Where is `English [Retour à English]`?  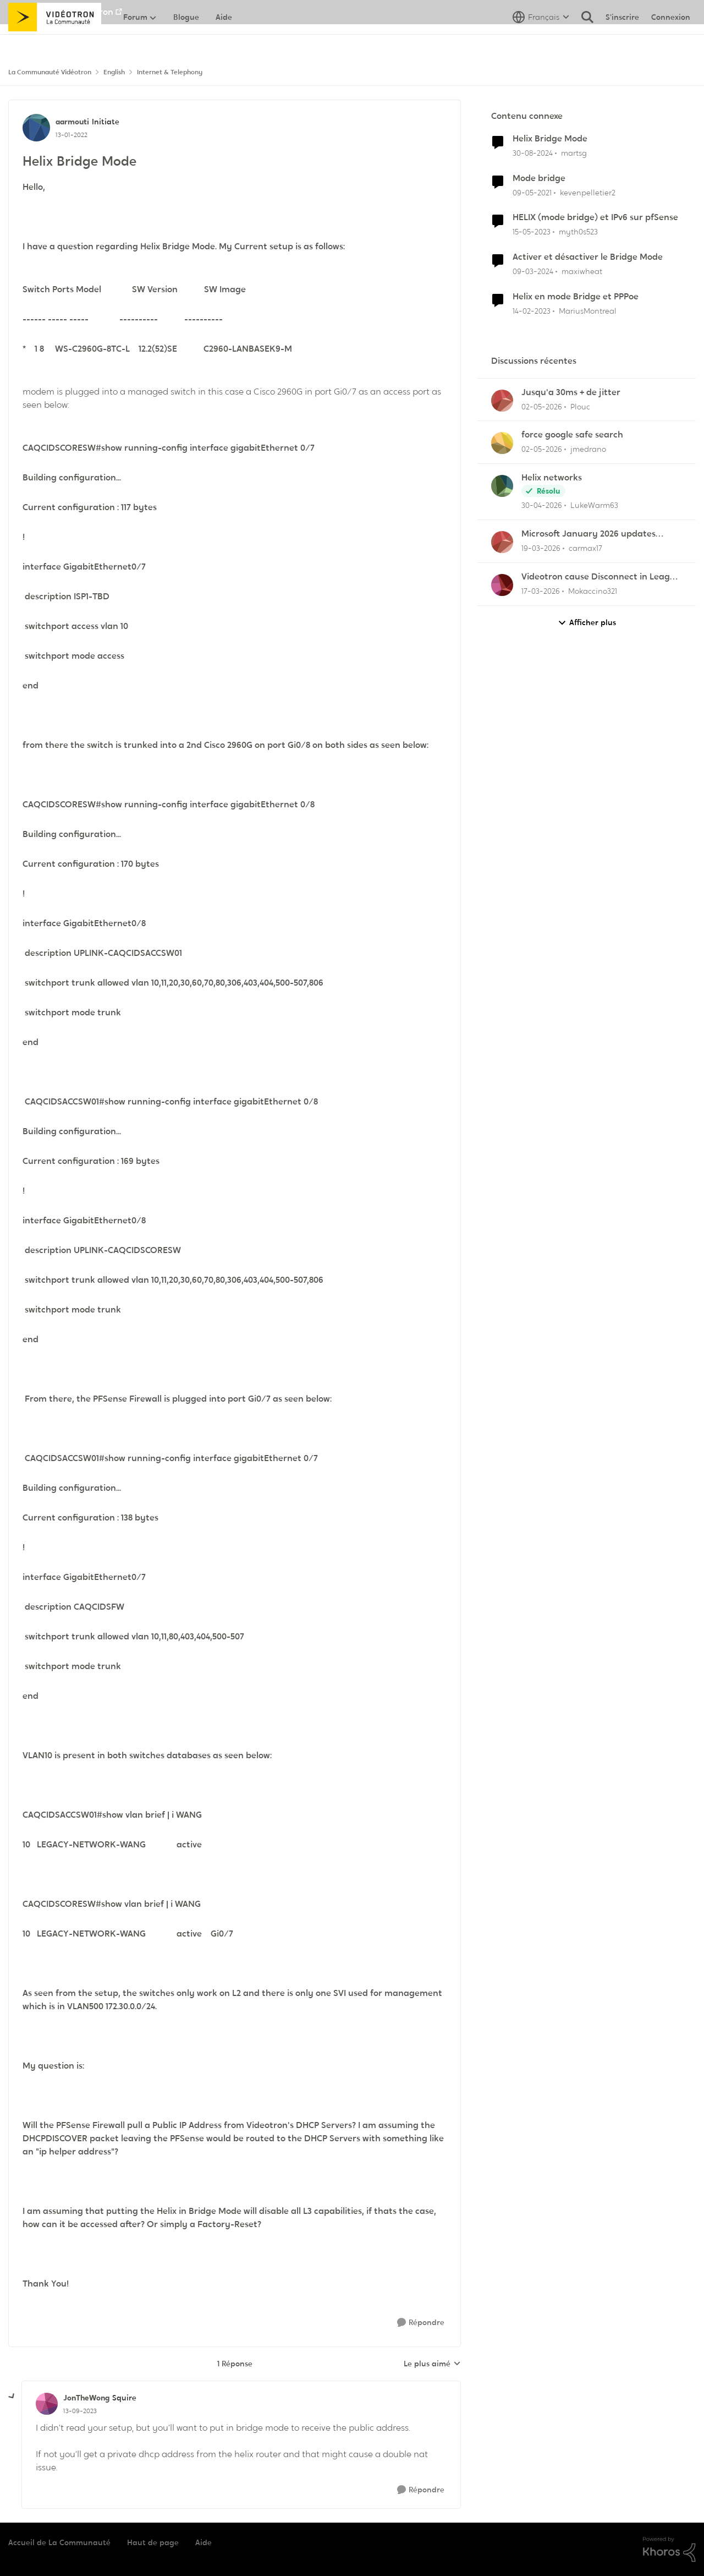
English [Retour à English] is located at coordinates (114, 72).